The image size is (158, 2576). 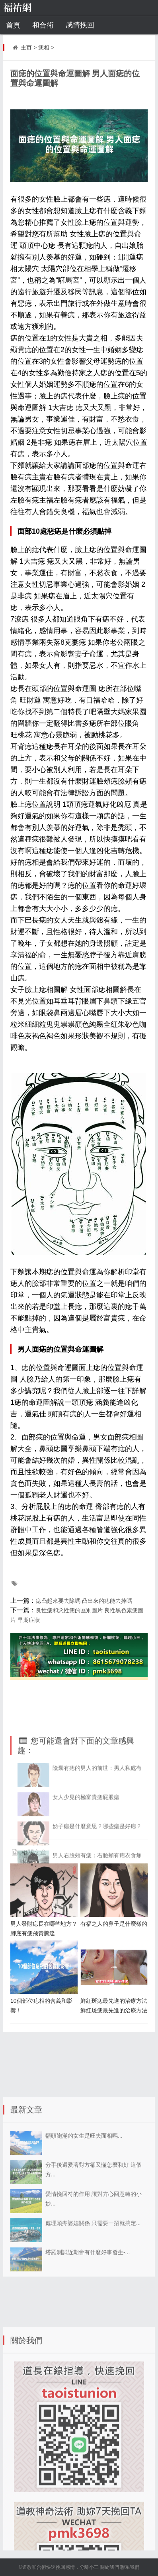 What do you see at coordinates (84, 2185) in the screenshot?
I see `額頭飽滿的女生是旺夫面相嗎...` at bounding box center [84, 2185].